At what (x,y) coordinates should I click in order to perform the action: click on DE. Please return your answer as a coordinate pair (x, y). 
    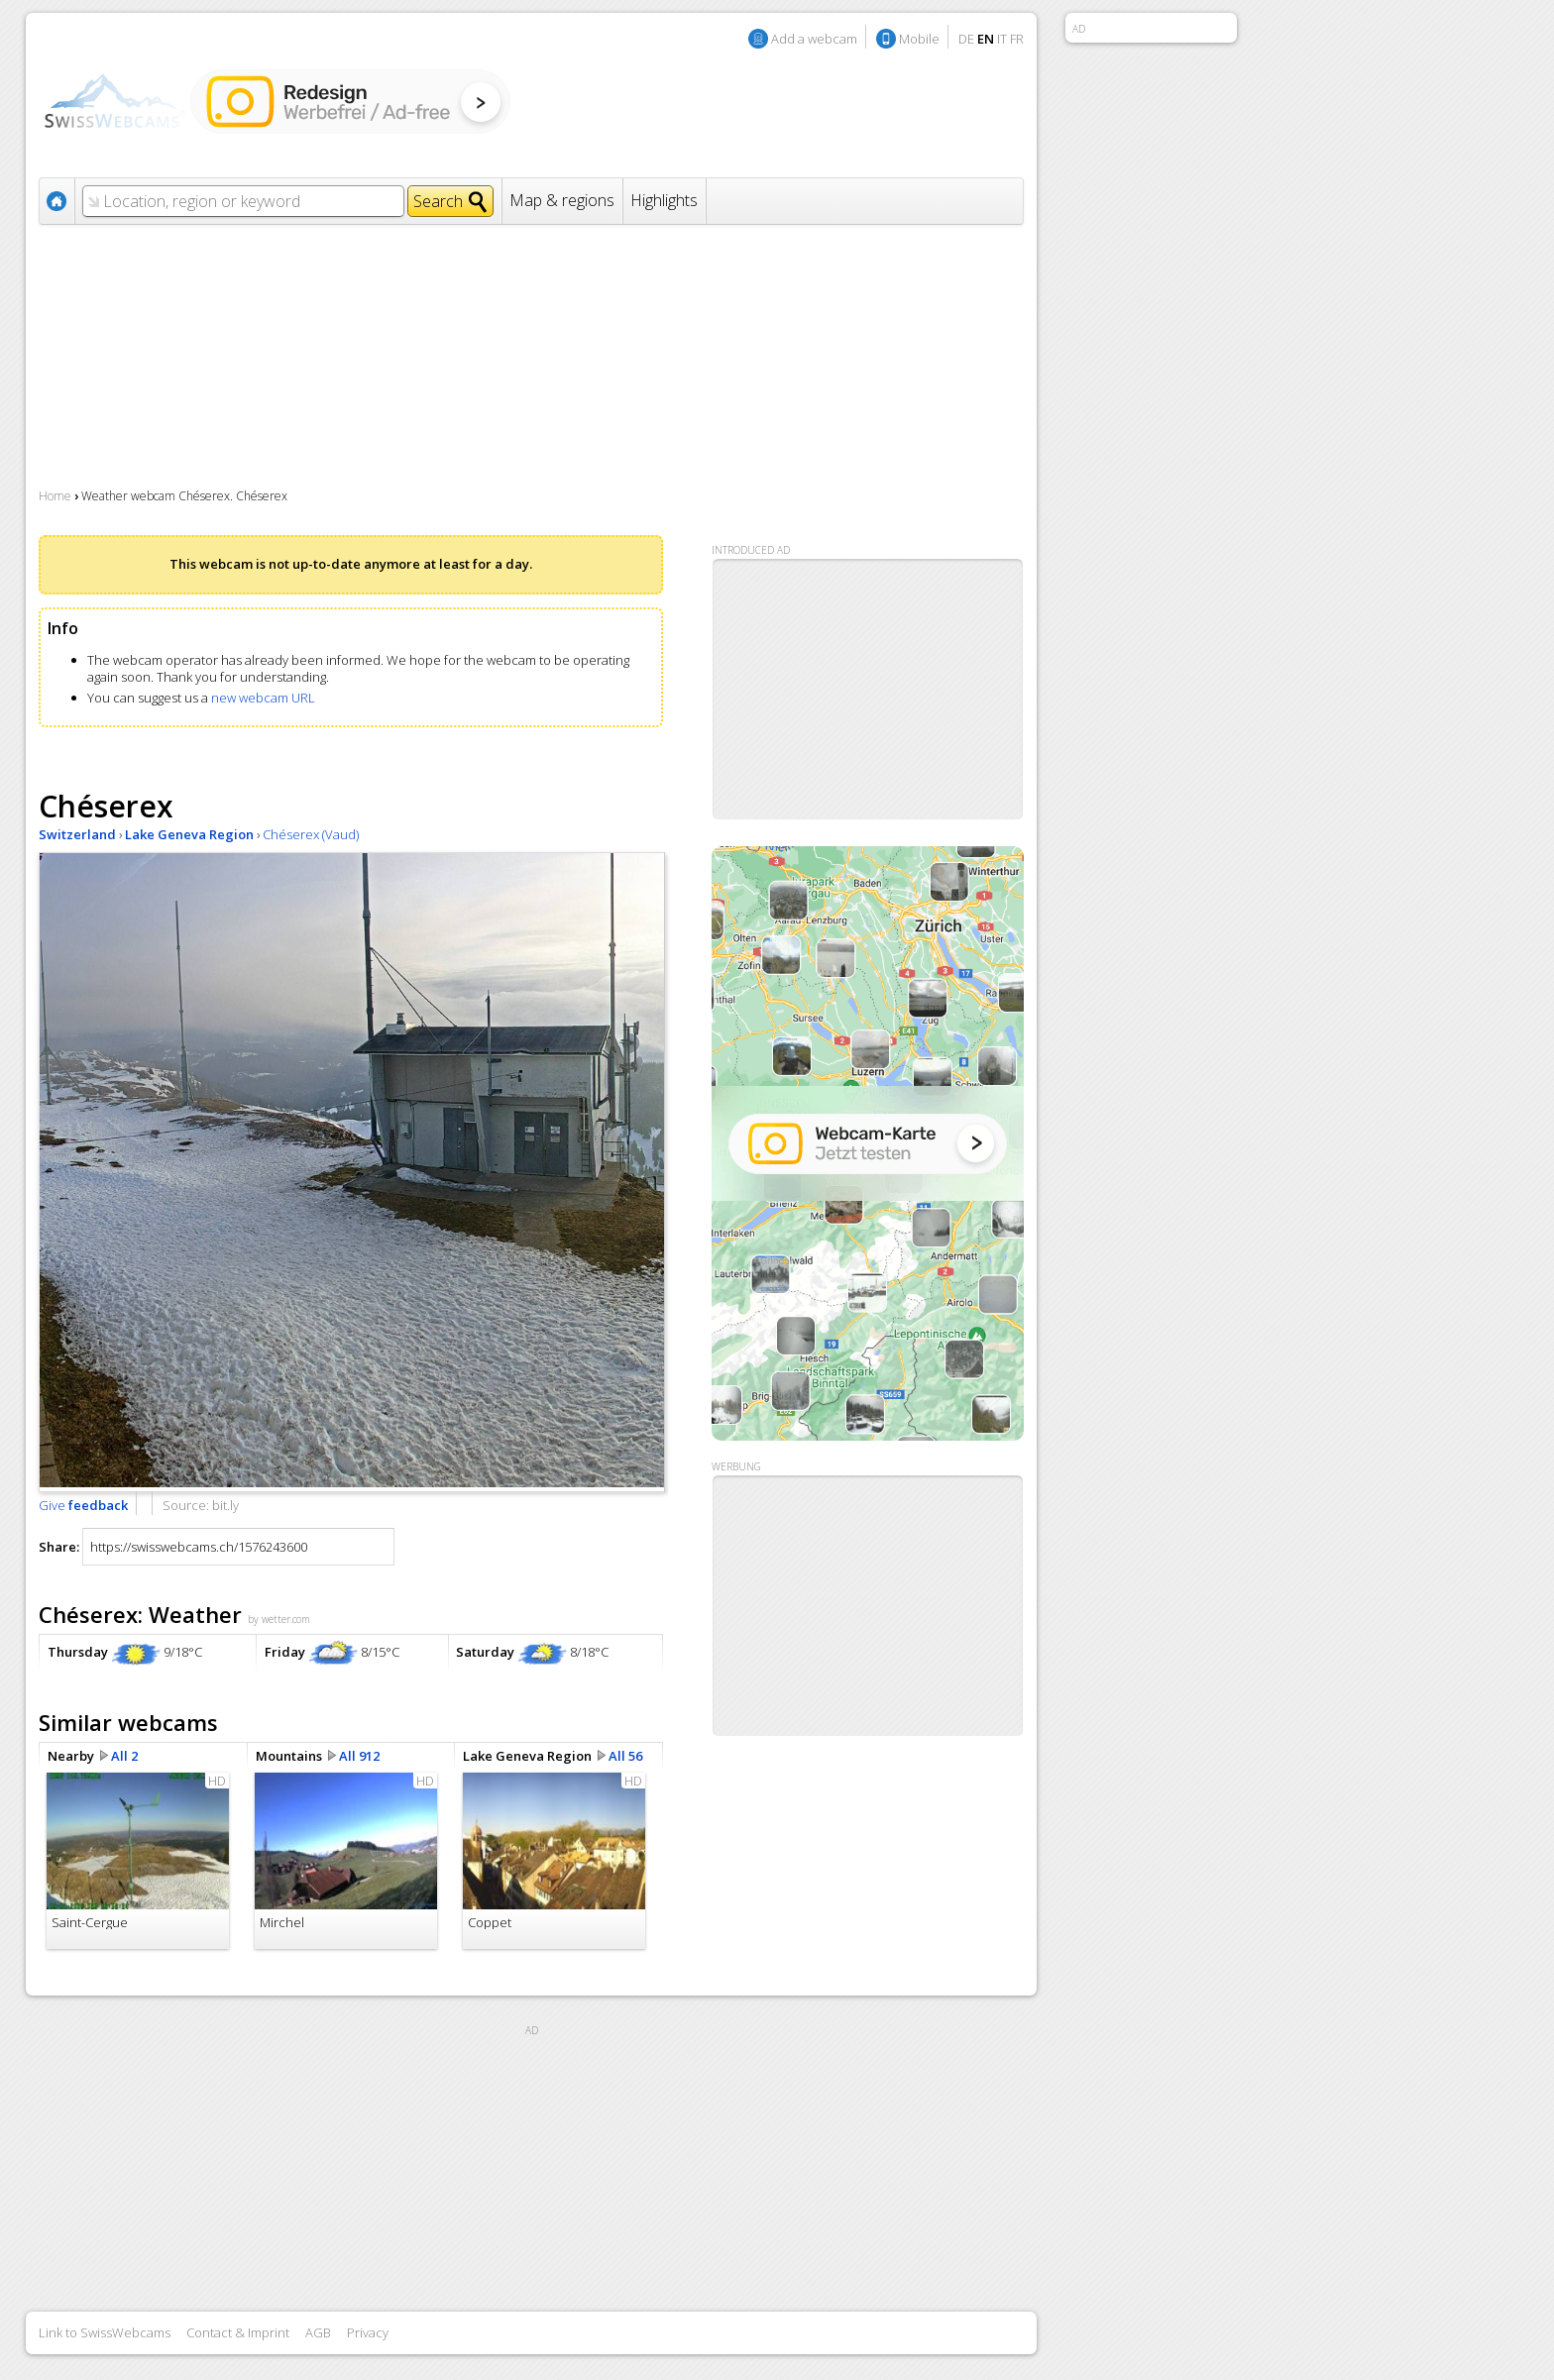
    Looking at the image, I should click on (966, 39).